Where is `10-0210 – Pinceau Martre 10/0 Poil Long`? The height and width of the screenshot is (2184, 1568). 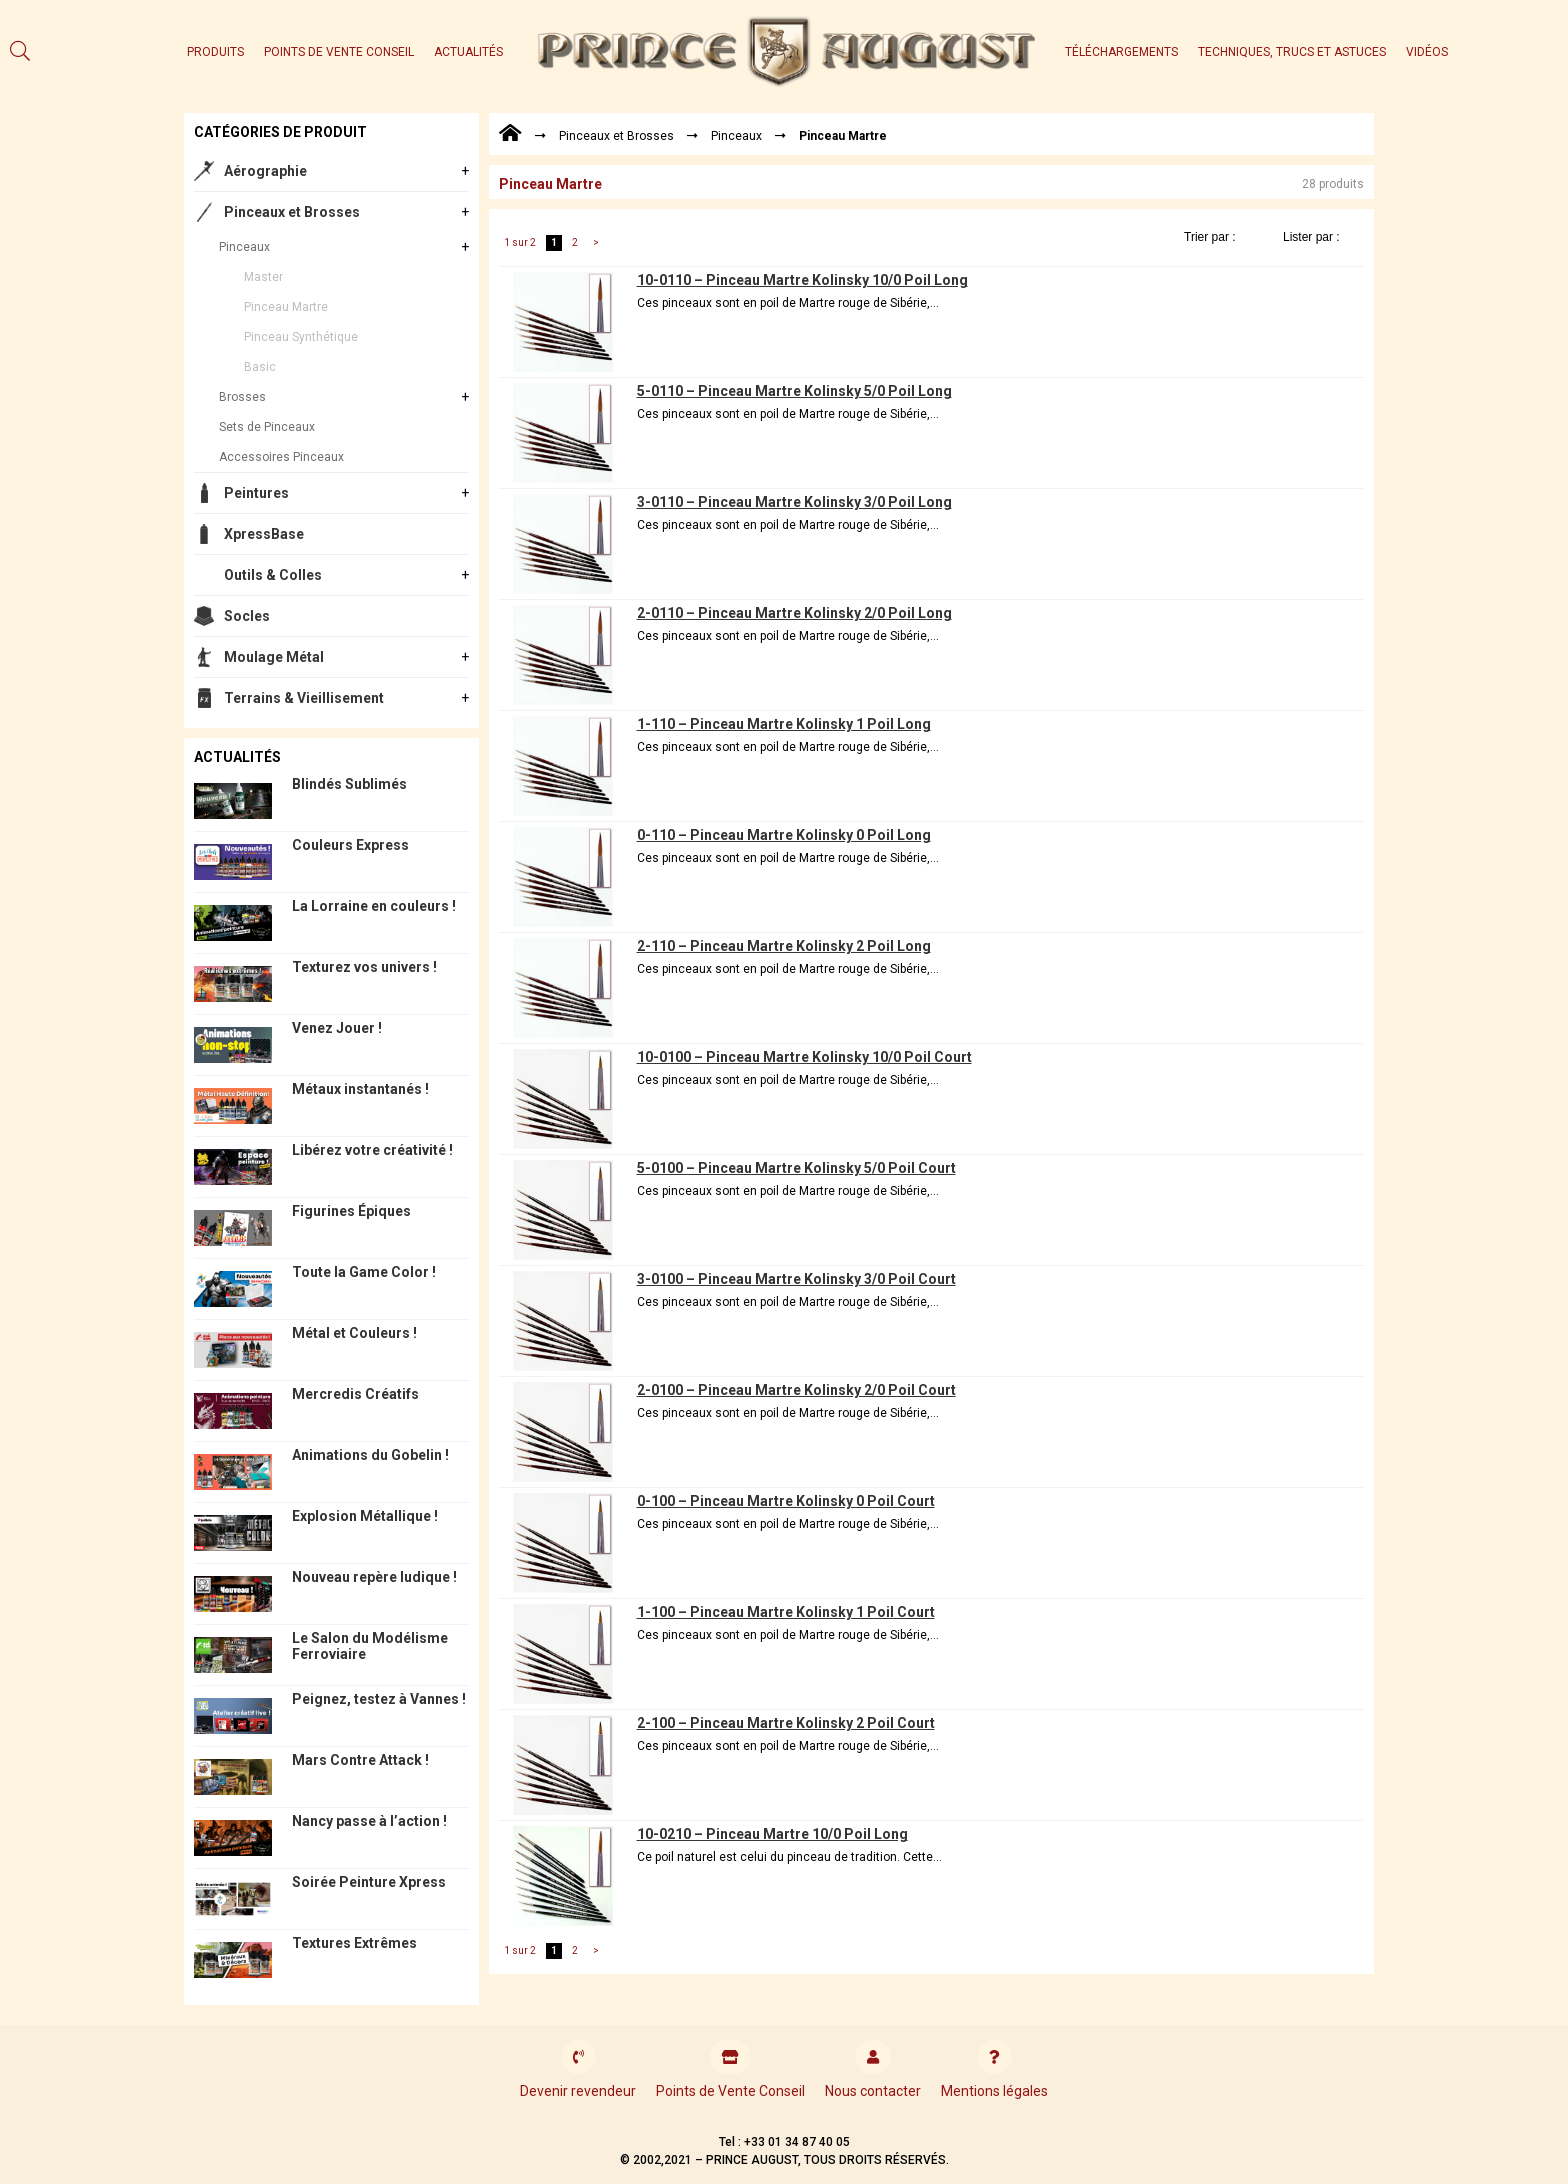 10-0210 – Pinceau Martre 10/0 Poil Long is located at coordinates (772, 1834).